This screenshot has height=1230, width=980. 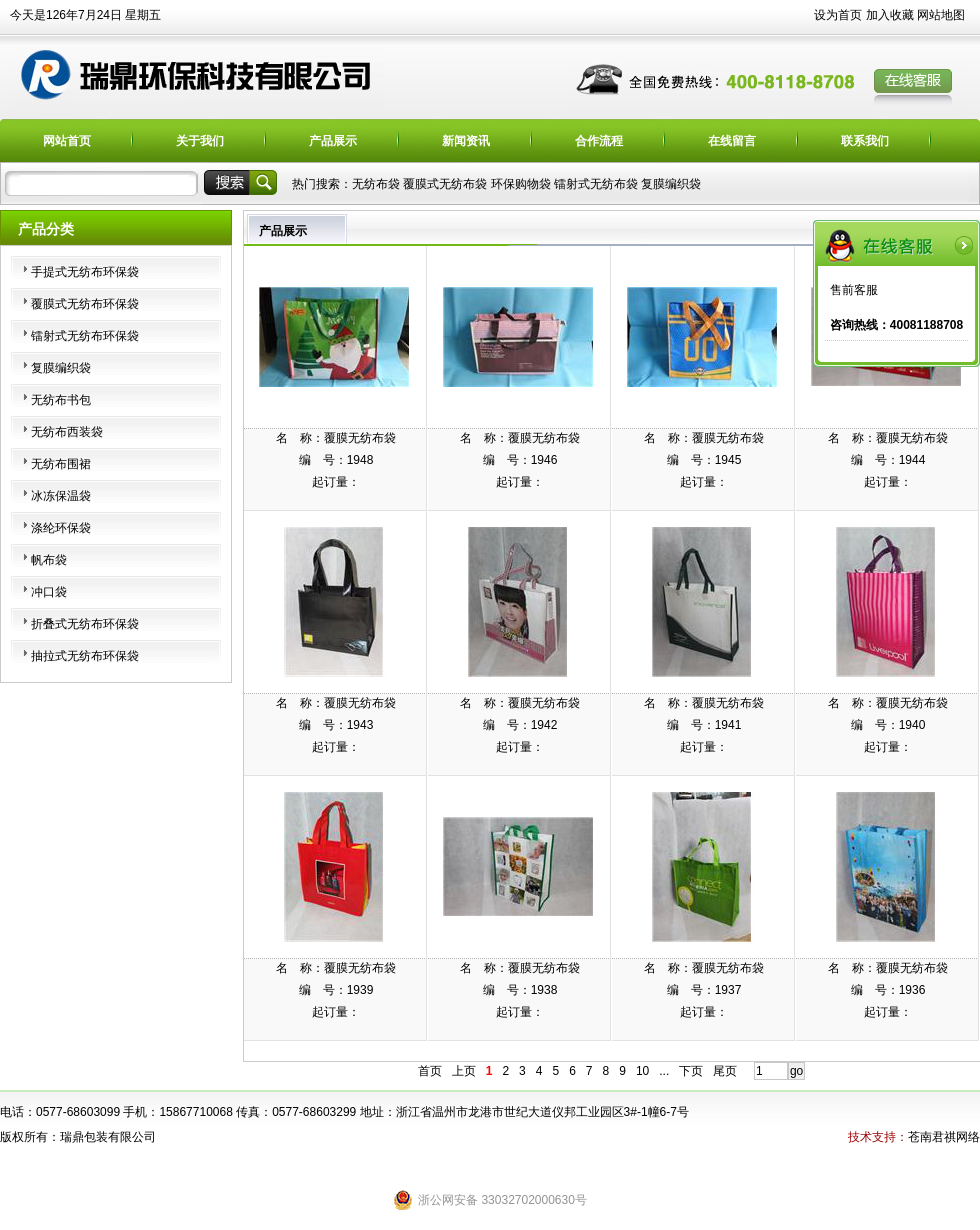 What do you see at coordinates (333, 141) in the screenshot?
I see `产品展示` at bounding box center [333, 141].